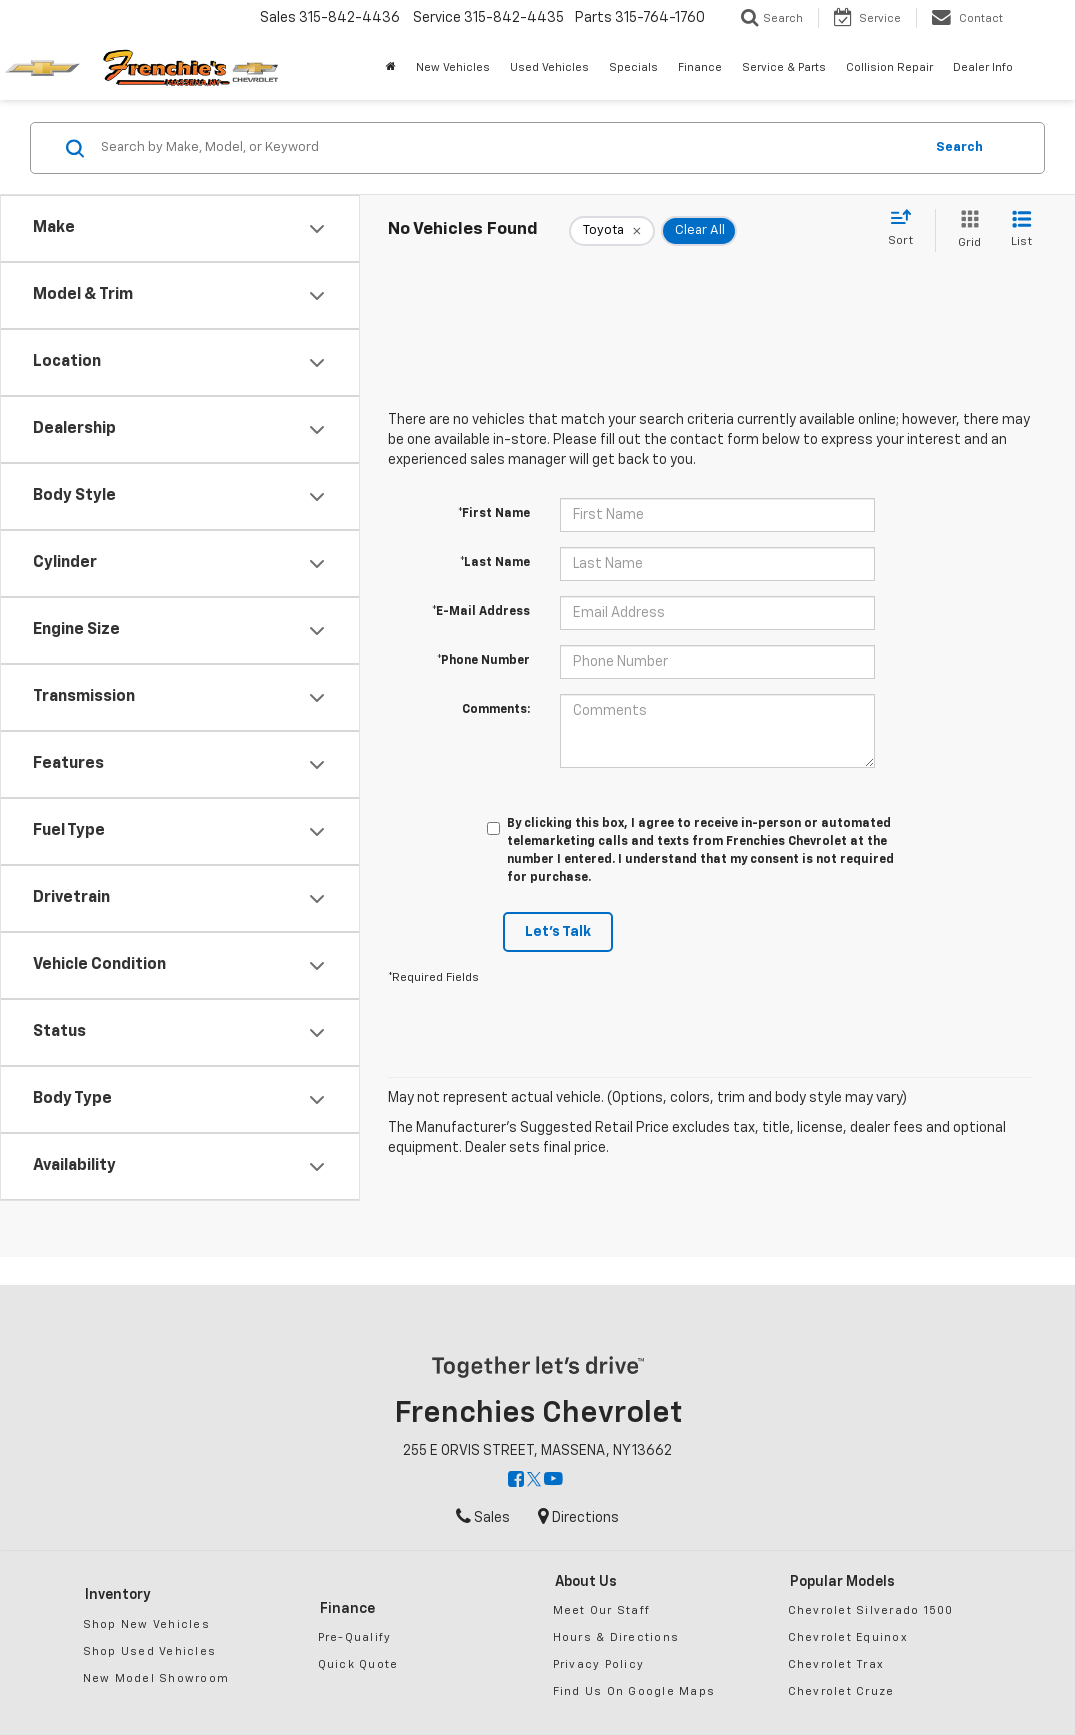 The width and height of the screenshot is (1075, 1735). I want to click on Shop Used Vehicles, so click(150, 1651).